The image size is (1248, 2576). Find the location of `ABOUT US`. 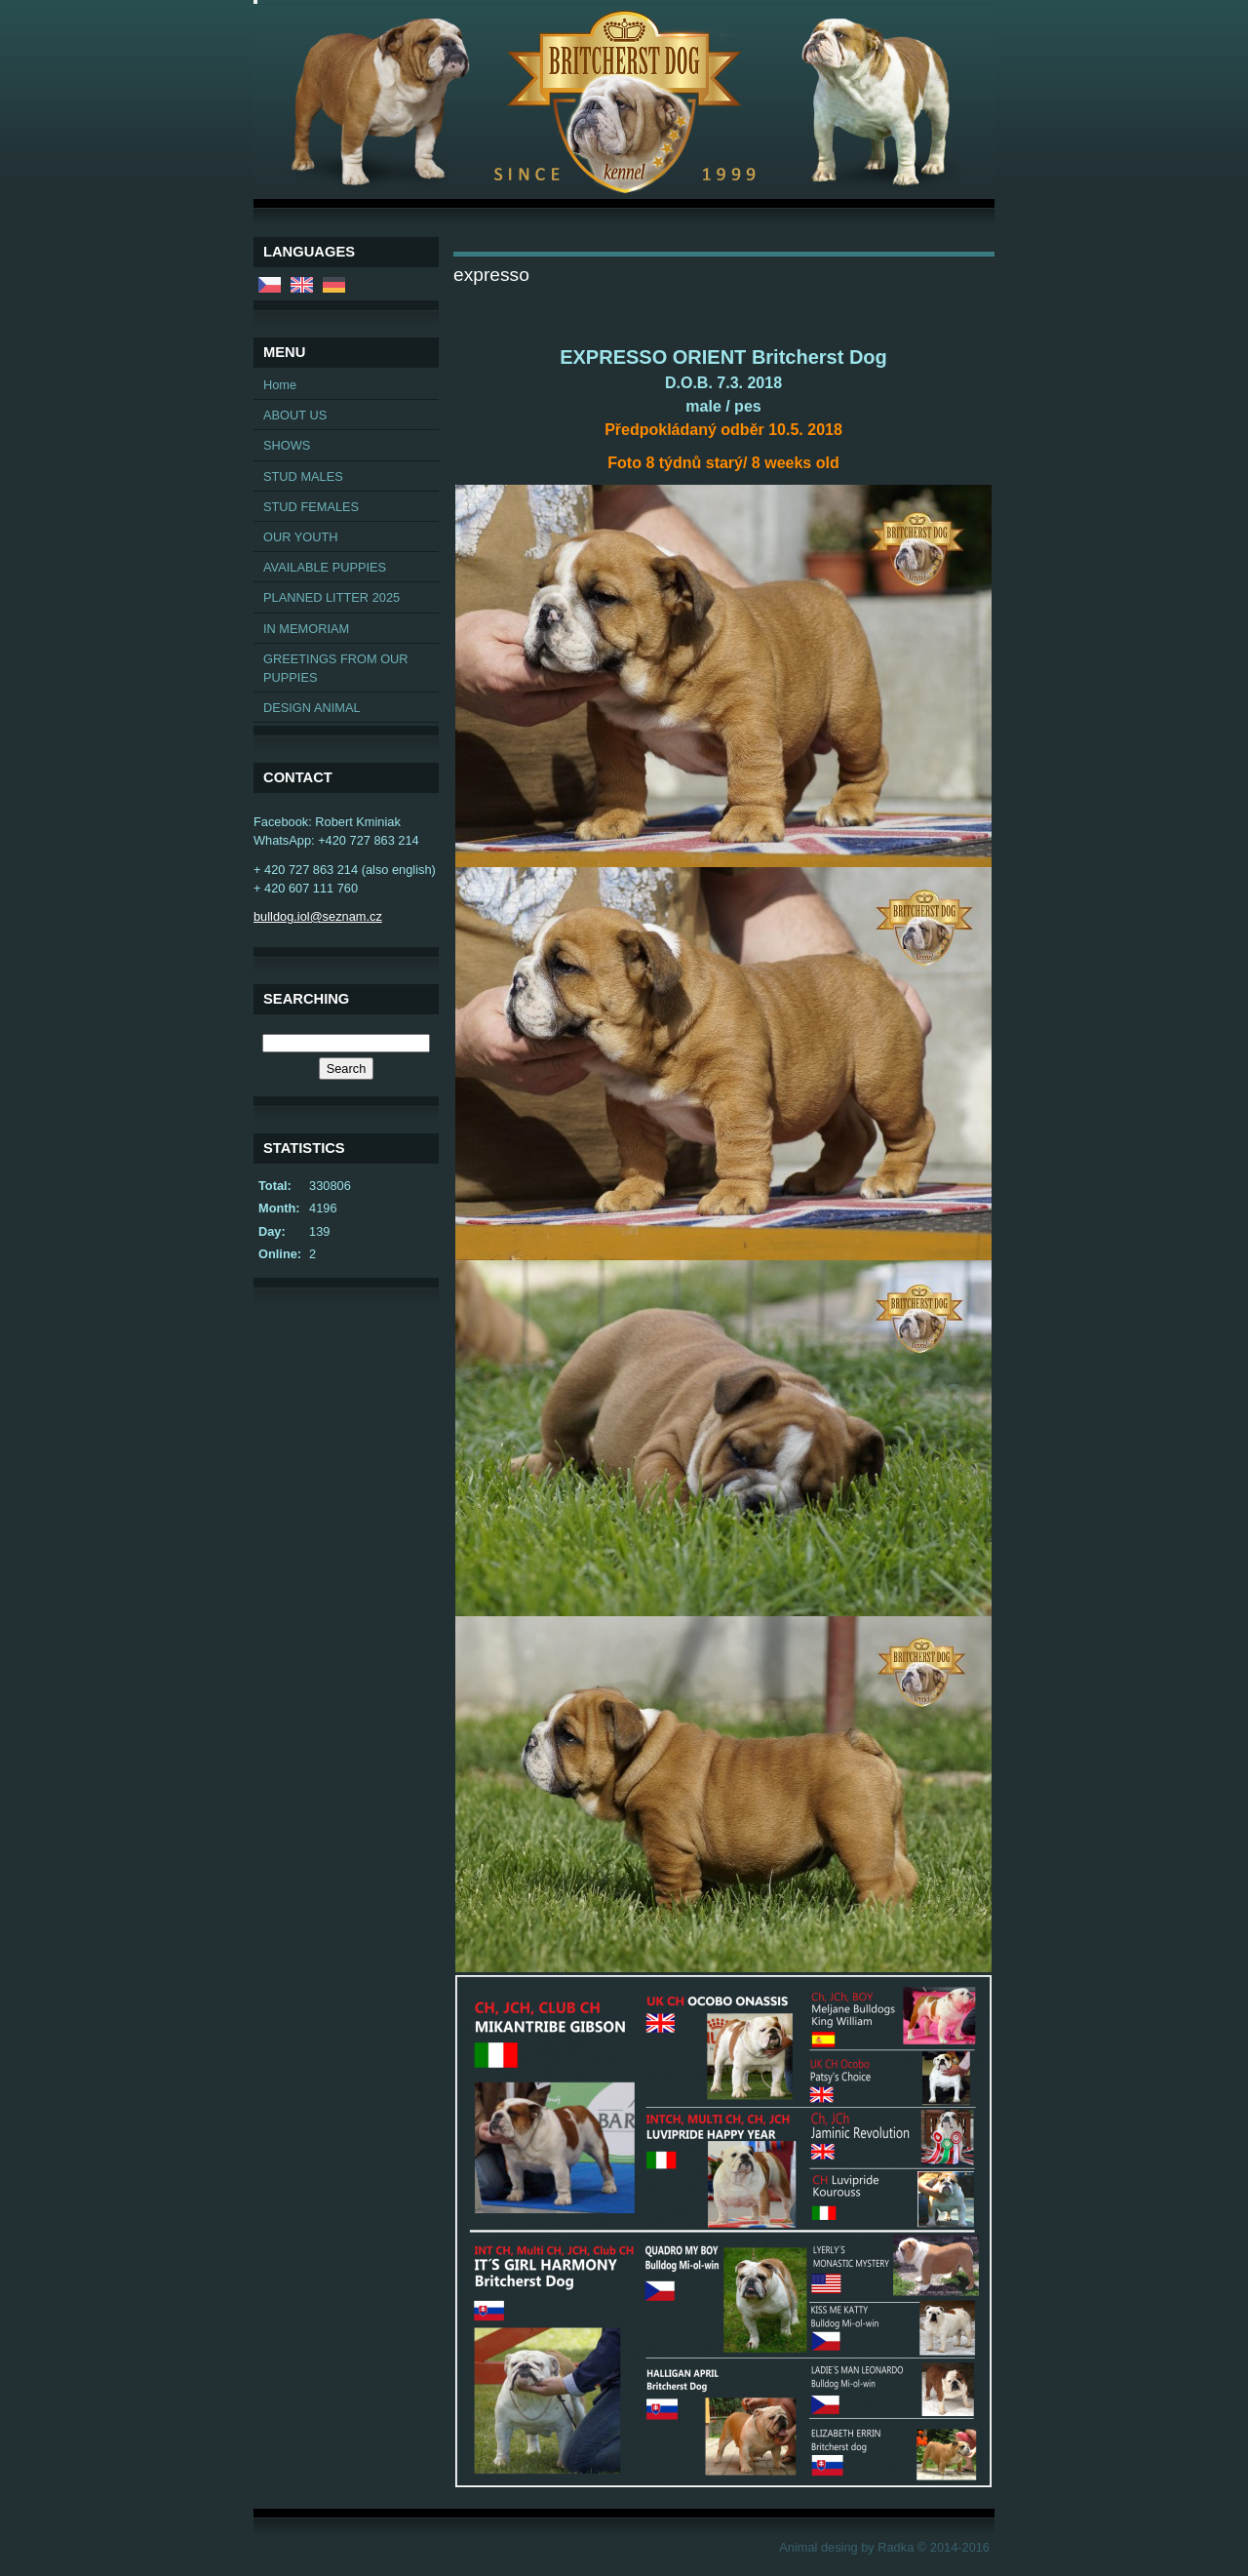

ABOUT US is located at coordinates (295, 415).